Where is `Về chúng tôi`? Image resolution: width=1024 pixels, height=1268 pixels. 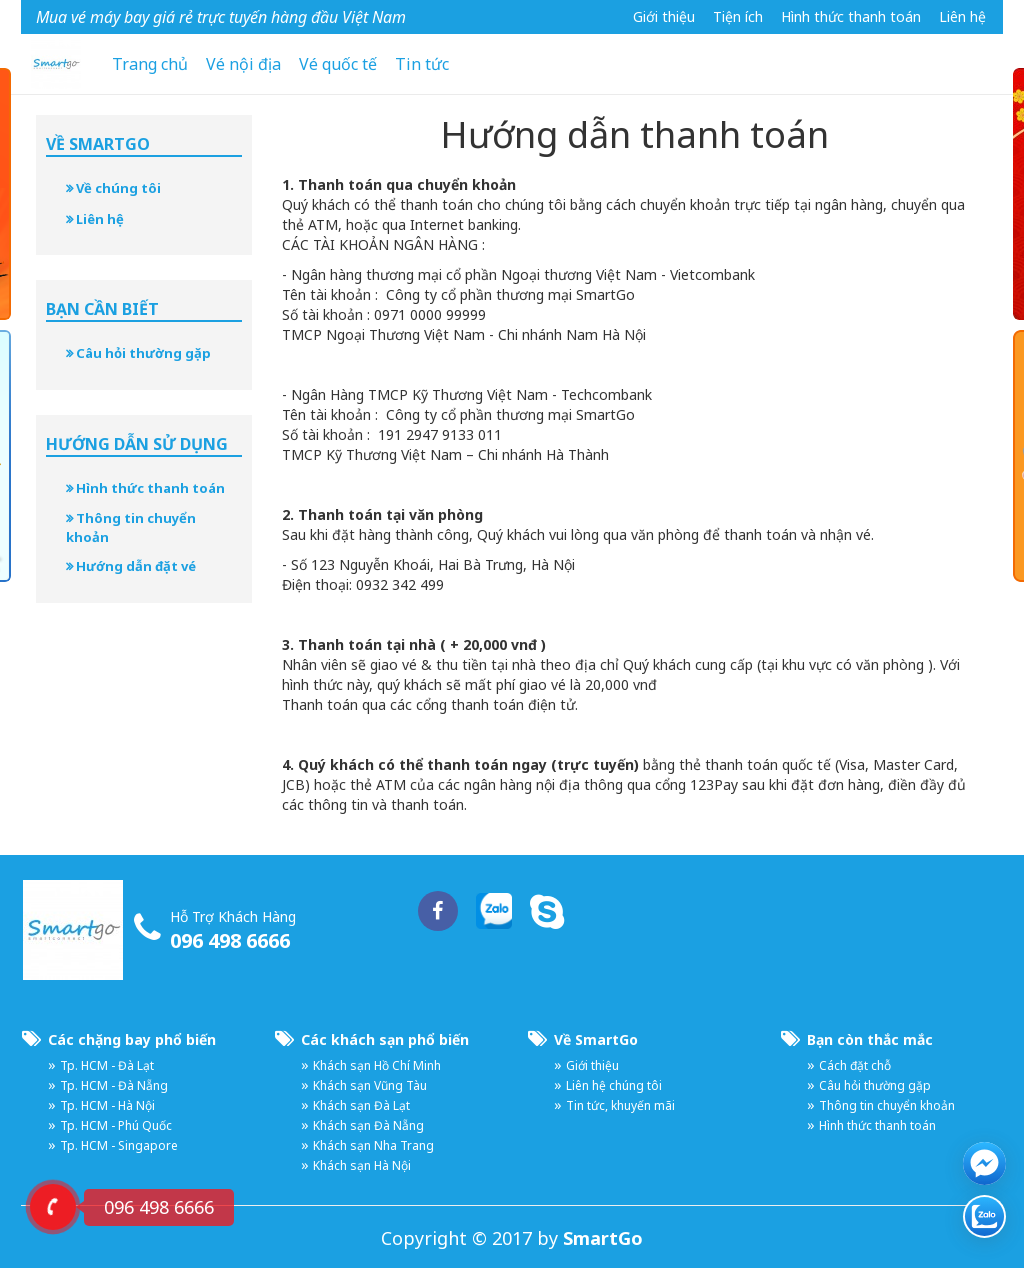 Về chúng tôi is located at coordinates (113, 188).